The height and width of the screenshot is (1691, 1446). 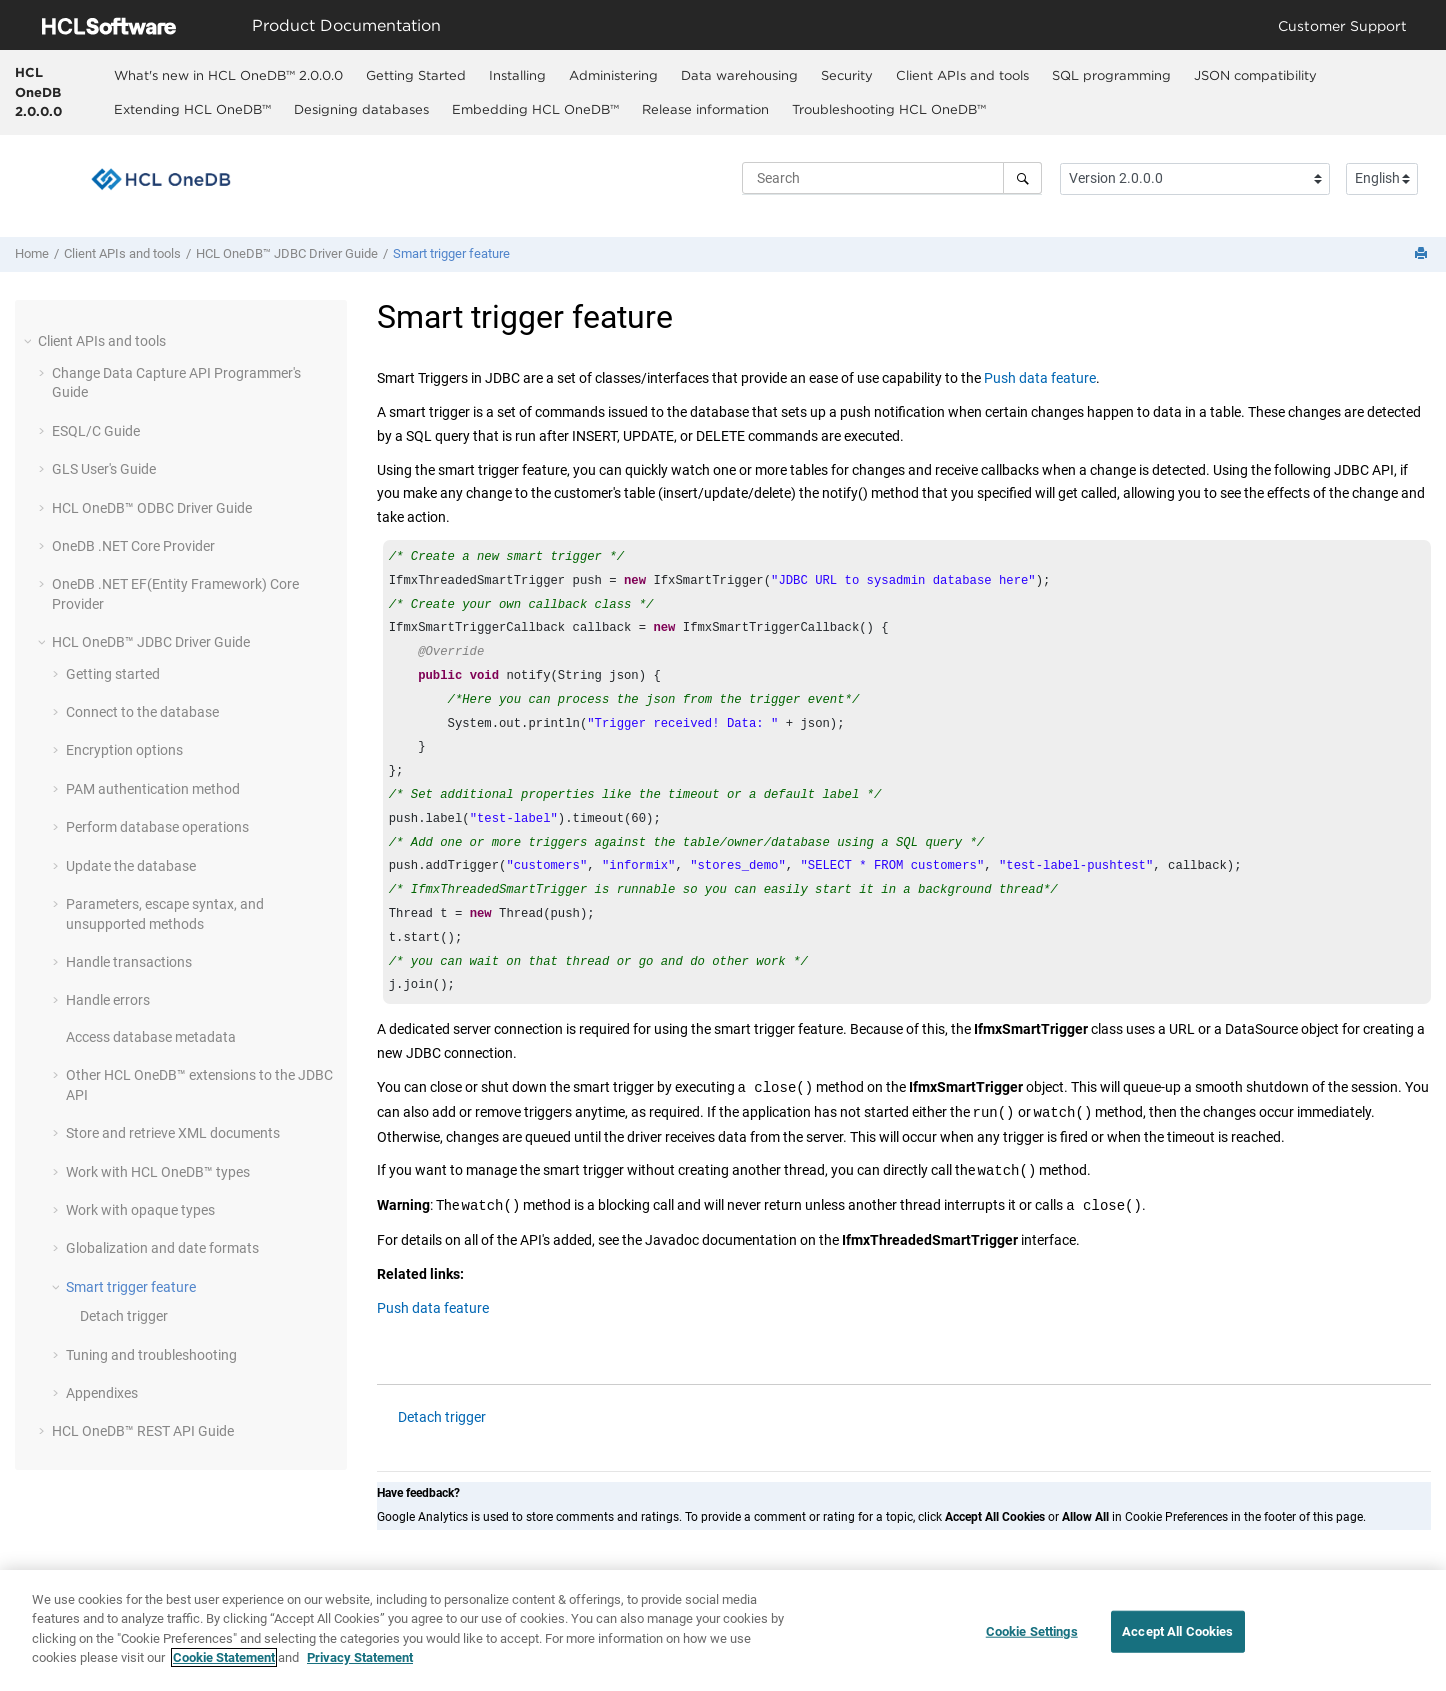 I want to click on SQL programming, so click(x=1111, y=75).